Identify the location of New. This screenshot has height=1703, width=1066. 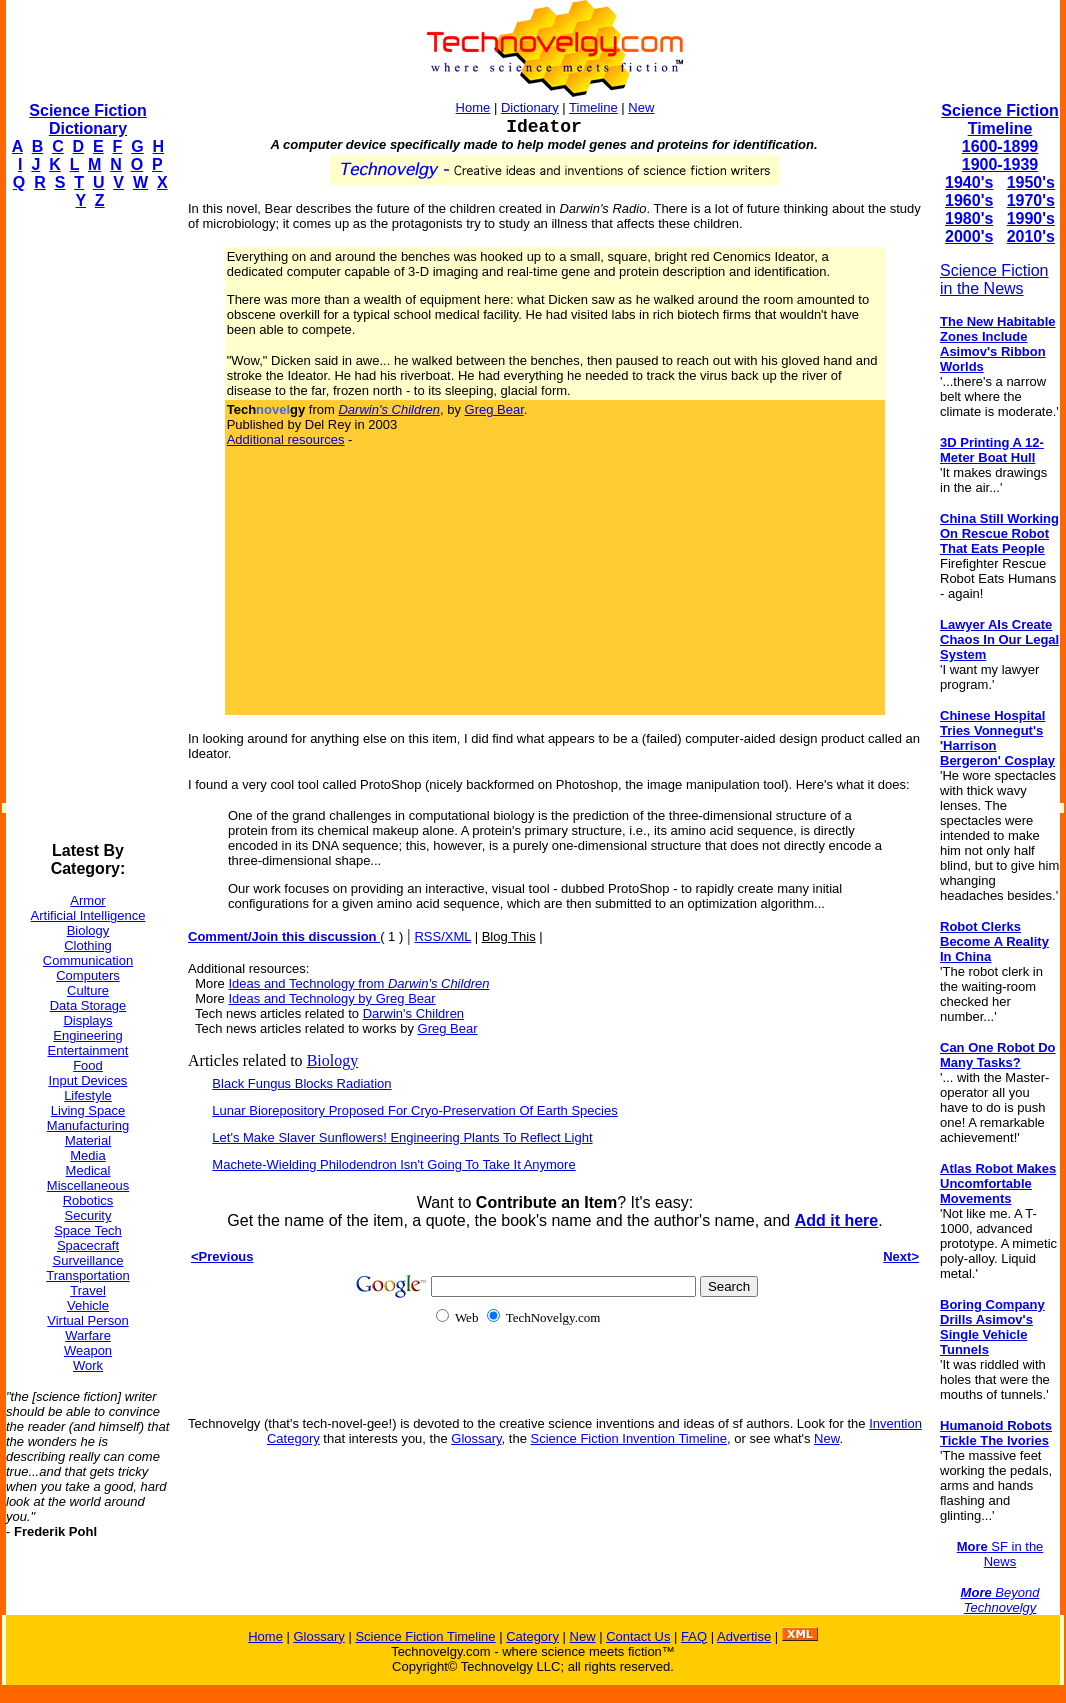
(641, 107).